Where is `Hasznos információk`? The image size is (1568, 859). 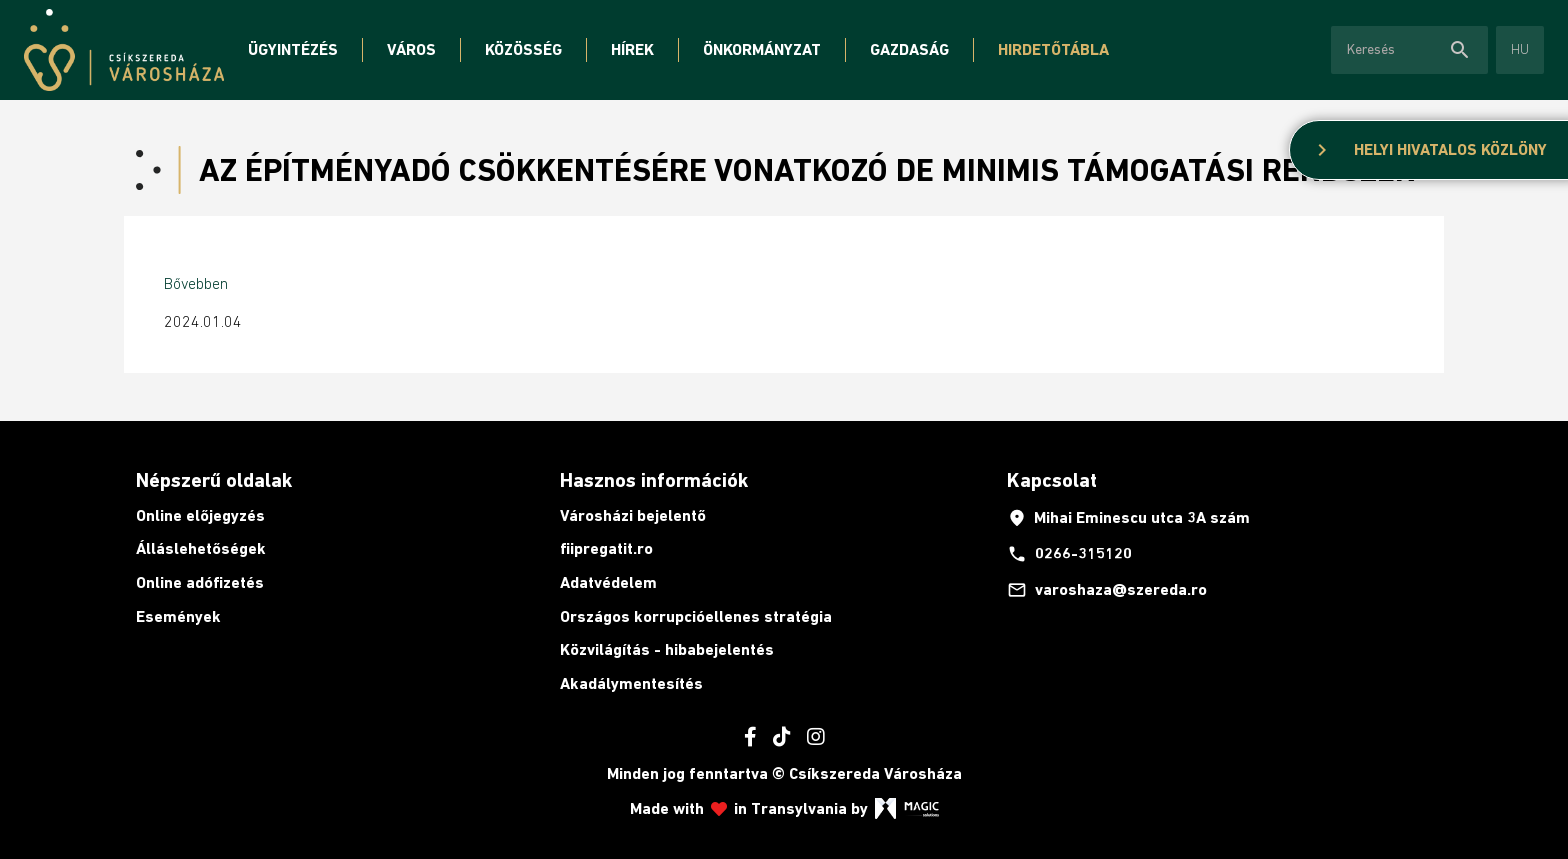
Hasznos információk is located at coordinates (654, 480).